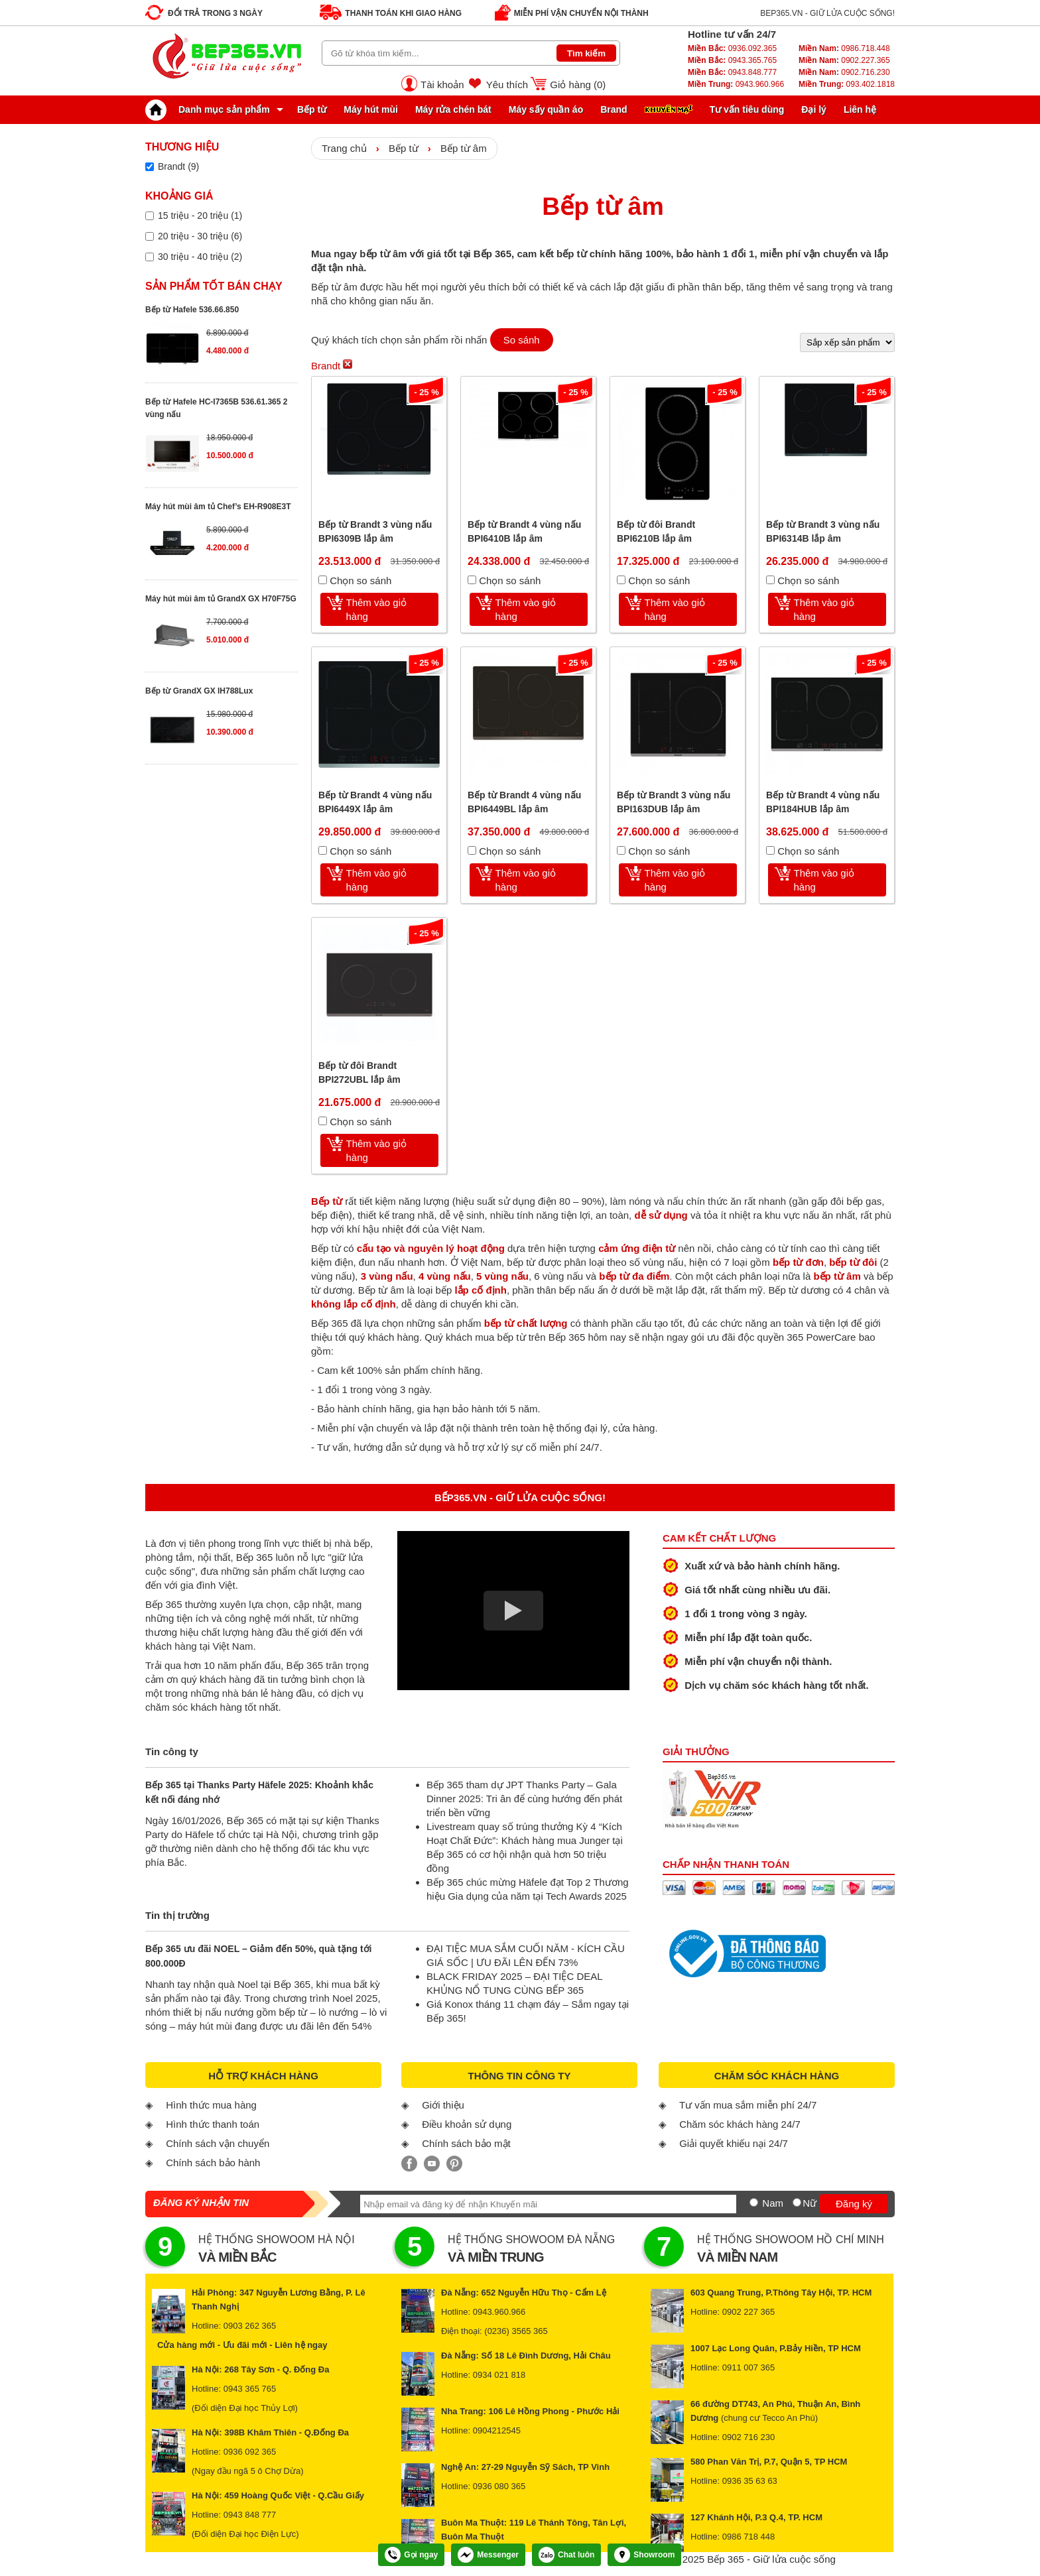  Describe the element at coordinates (515, 2331) in the screenshot. I see `(0236) 3565 365` at that location.